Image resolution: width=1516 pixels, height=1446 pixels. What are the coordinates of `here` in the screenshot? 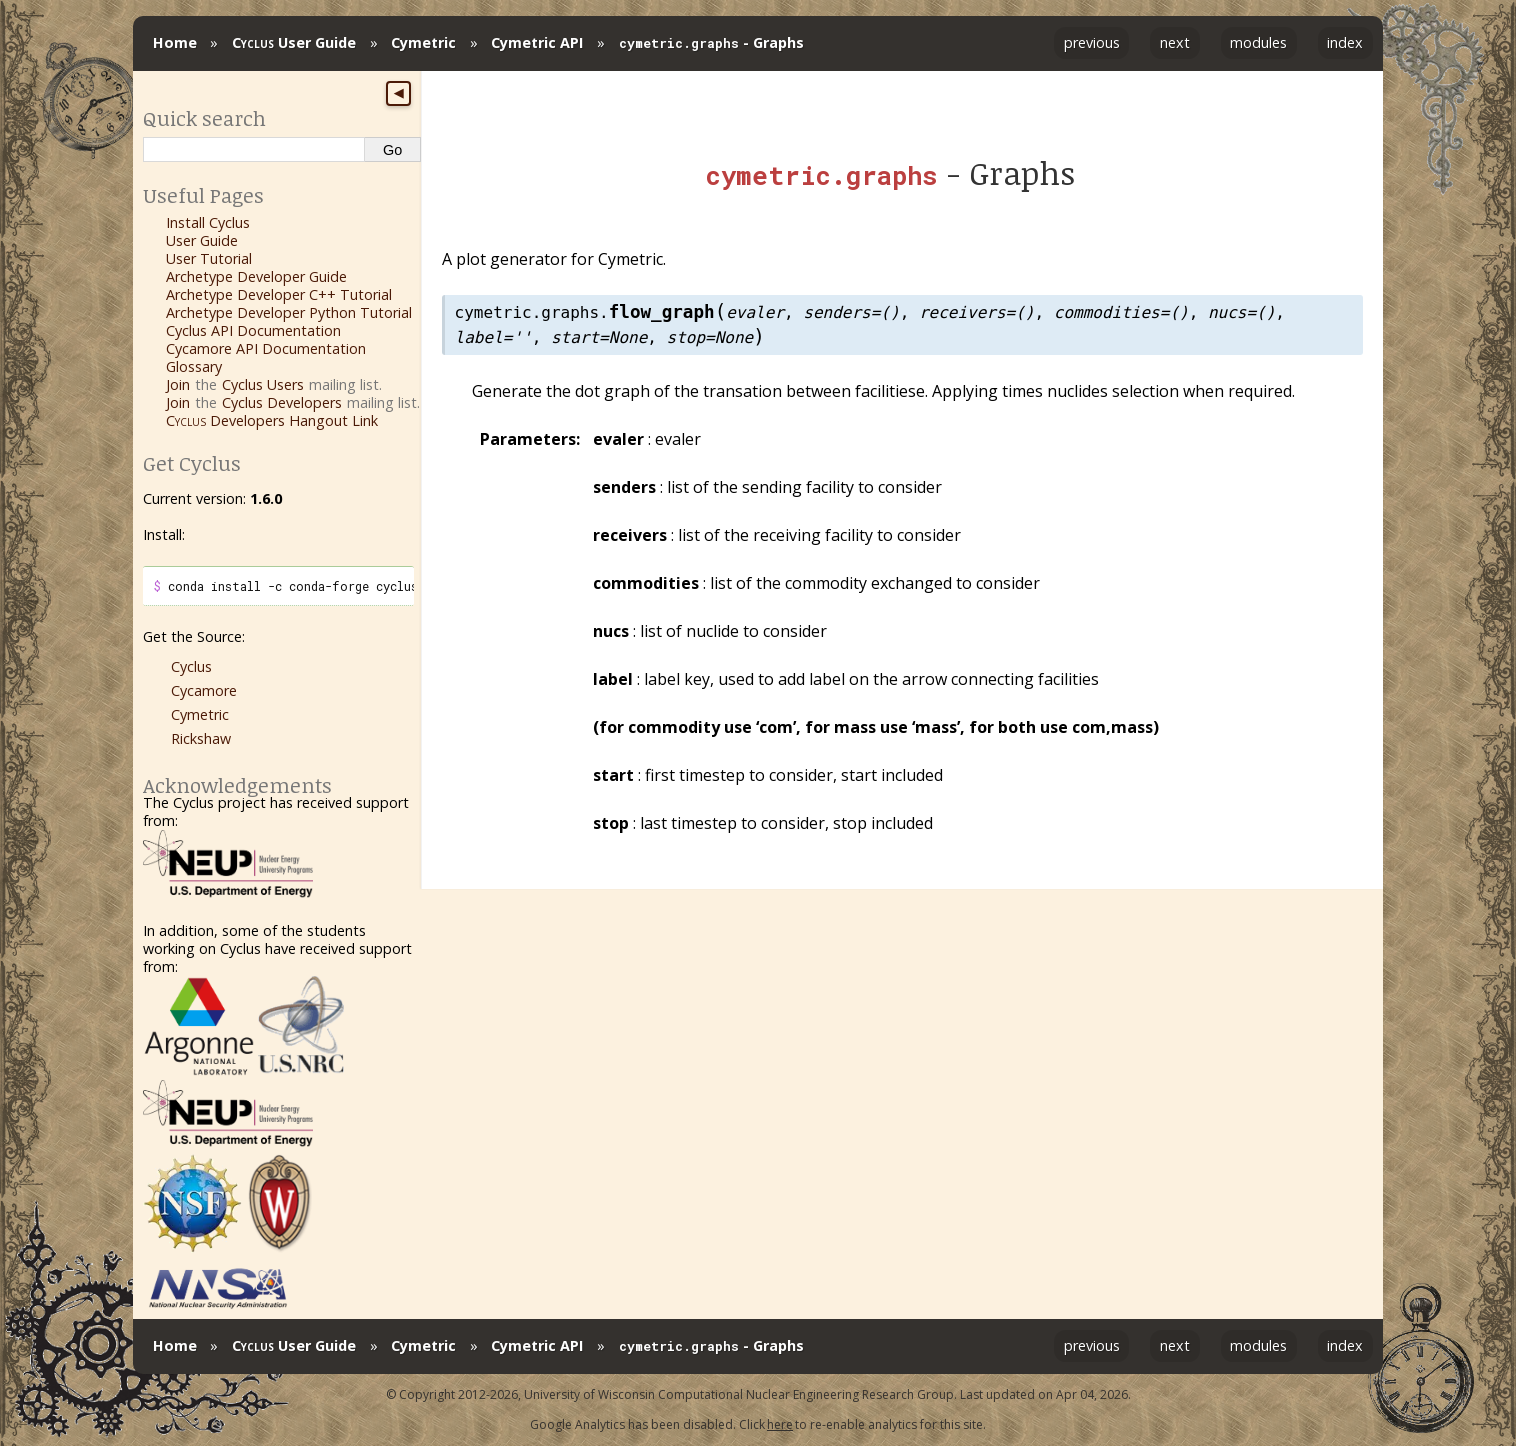 It's located at (780, 1424).